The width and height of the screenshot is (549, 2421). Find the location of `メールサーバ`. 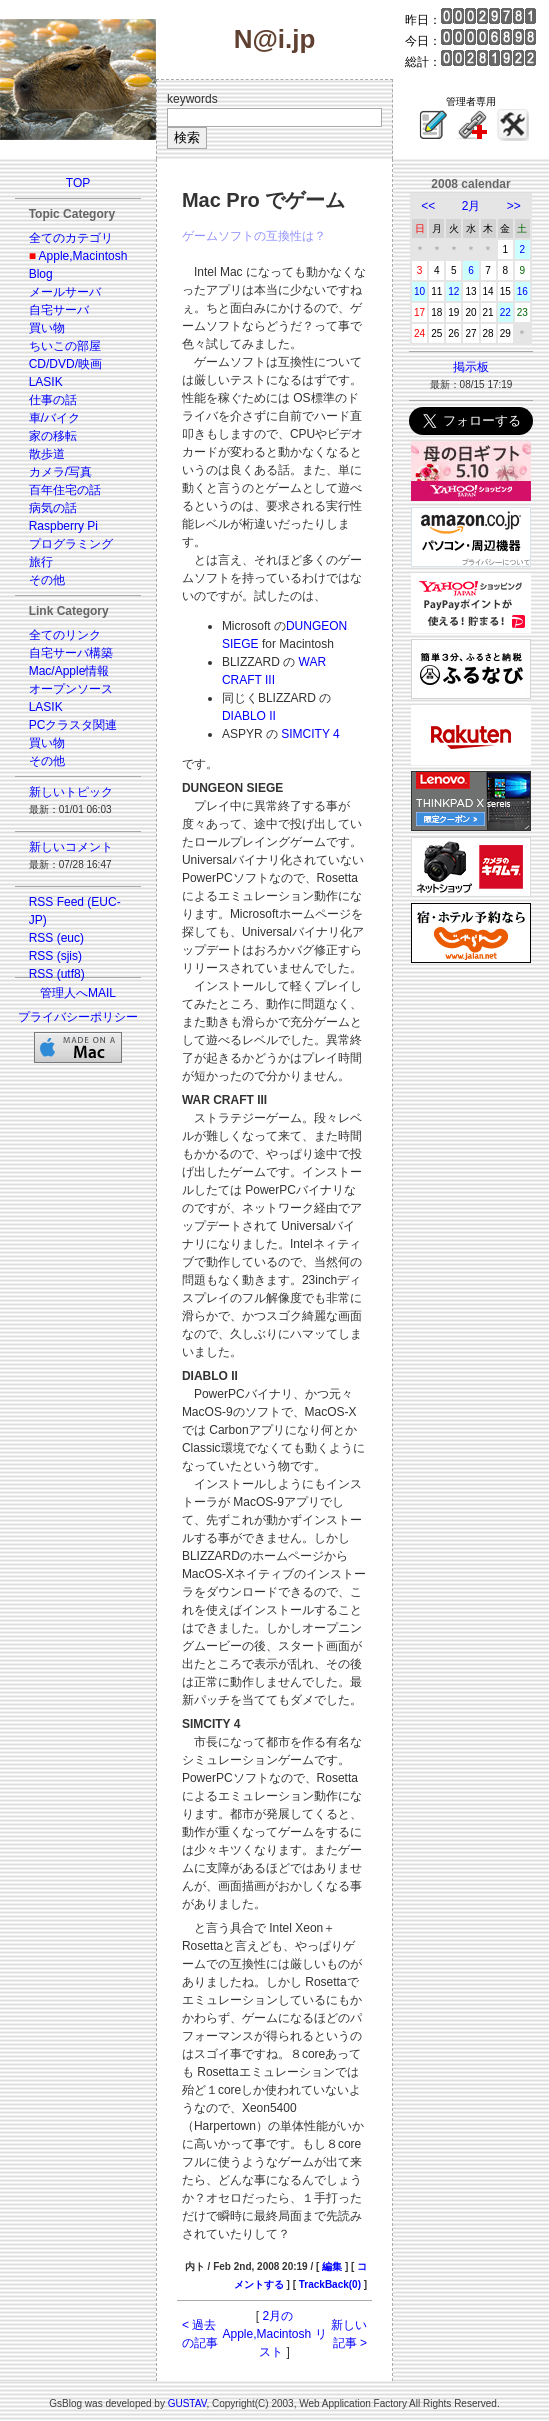

メールサーバ is located at coordinates (65, 292).